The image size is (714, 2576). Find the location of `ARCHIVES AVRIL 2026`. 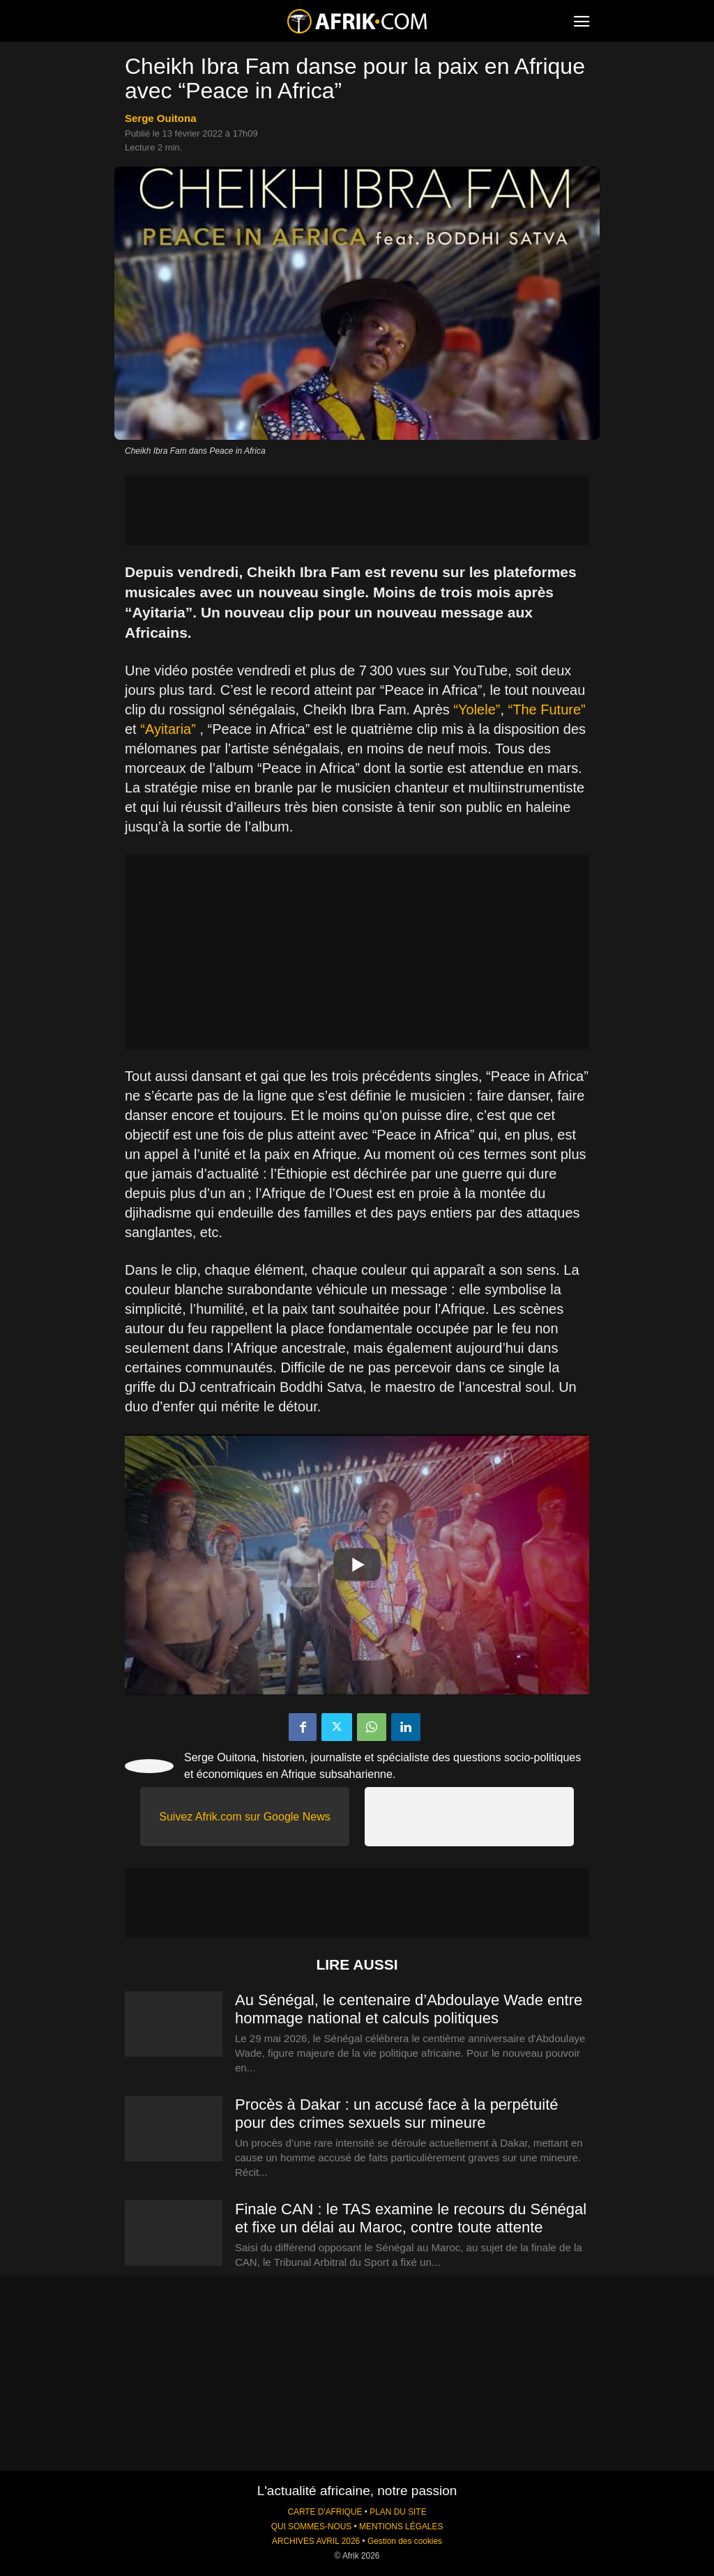

ARCHIVES AVRIL 2026 is located at coordinates (316, 2541).